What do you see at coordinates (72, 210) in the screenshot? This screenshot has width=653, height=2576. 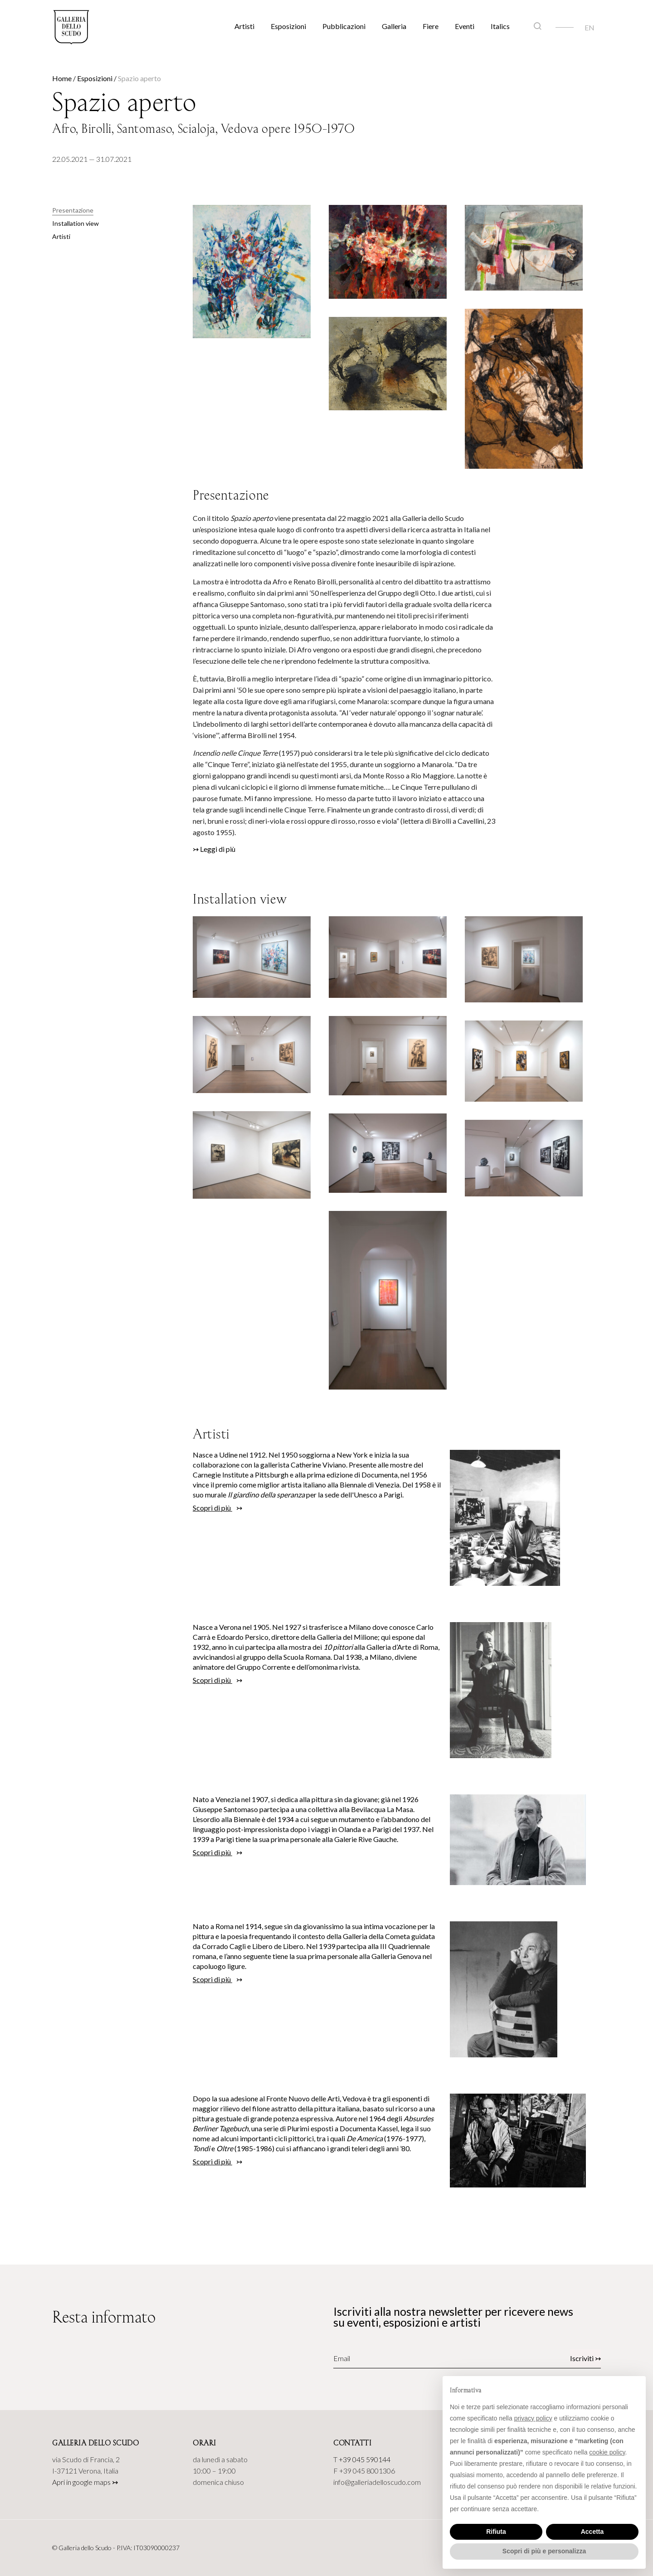 I see `Presentazione` at bounding box center [72, 210].